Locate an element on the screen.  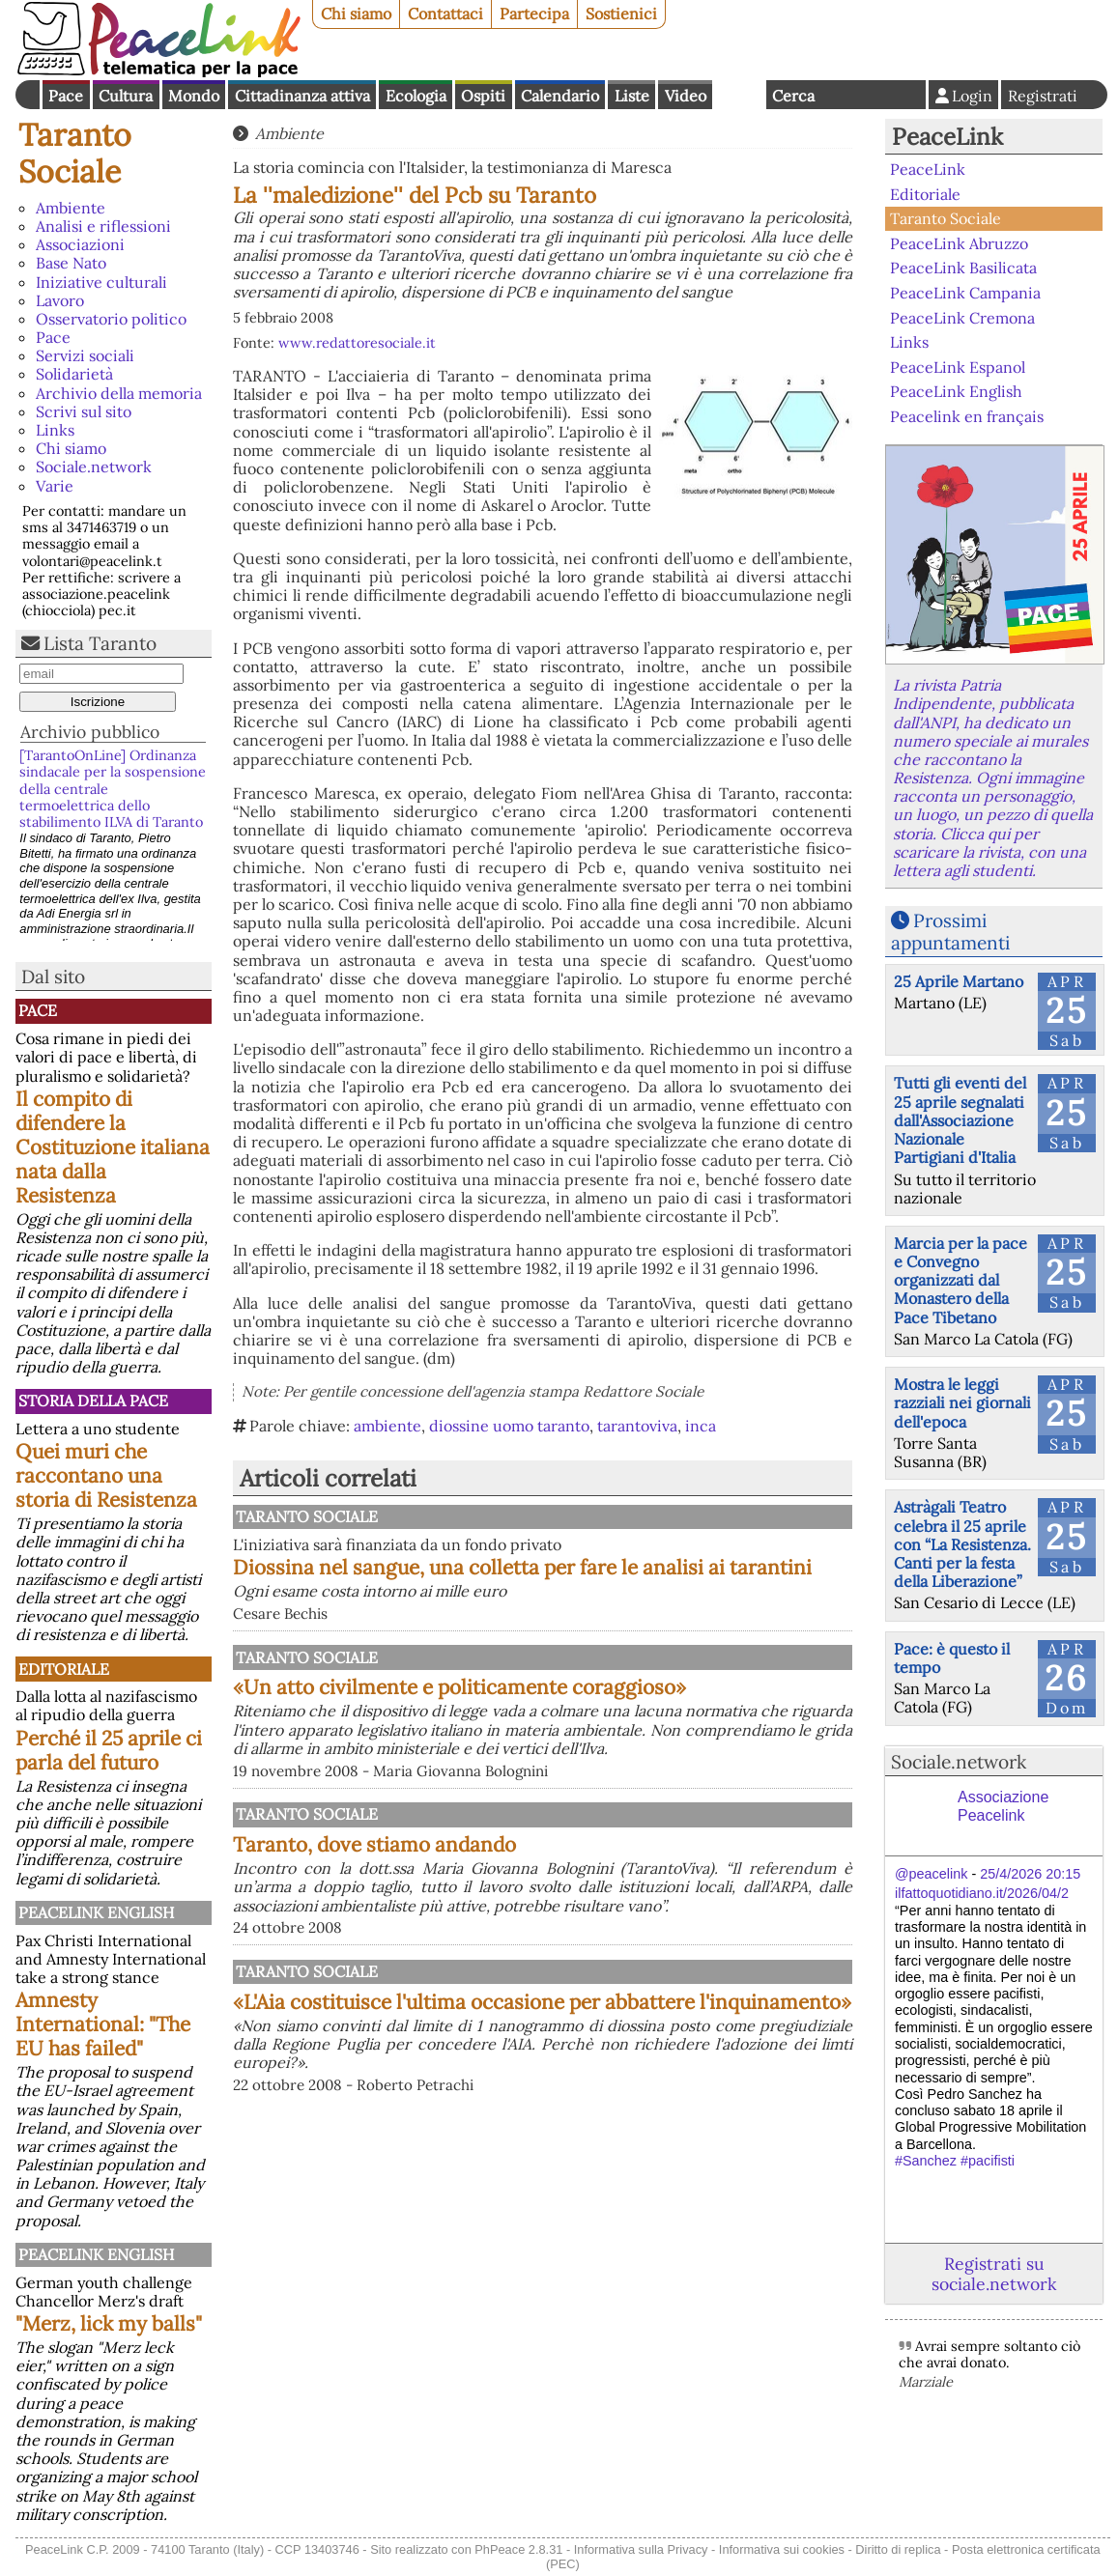
tarantoviva is located at coordinates (637, 1425).